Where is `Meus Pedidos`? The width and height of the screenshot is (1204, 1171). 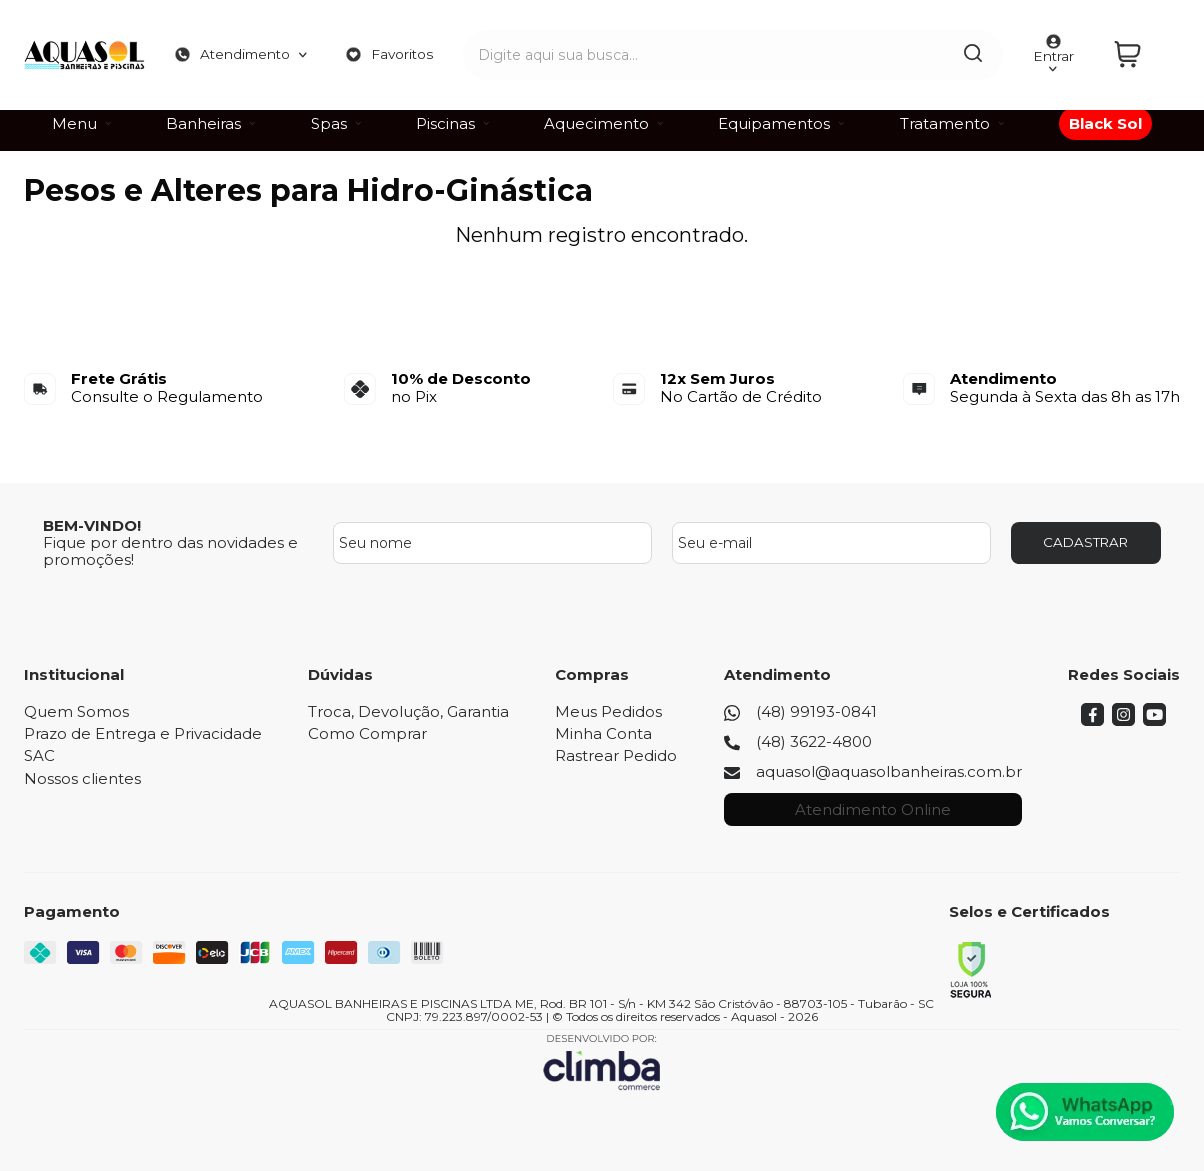
Meus Pedidos is located at coordinates (608, 711).